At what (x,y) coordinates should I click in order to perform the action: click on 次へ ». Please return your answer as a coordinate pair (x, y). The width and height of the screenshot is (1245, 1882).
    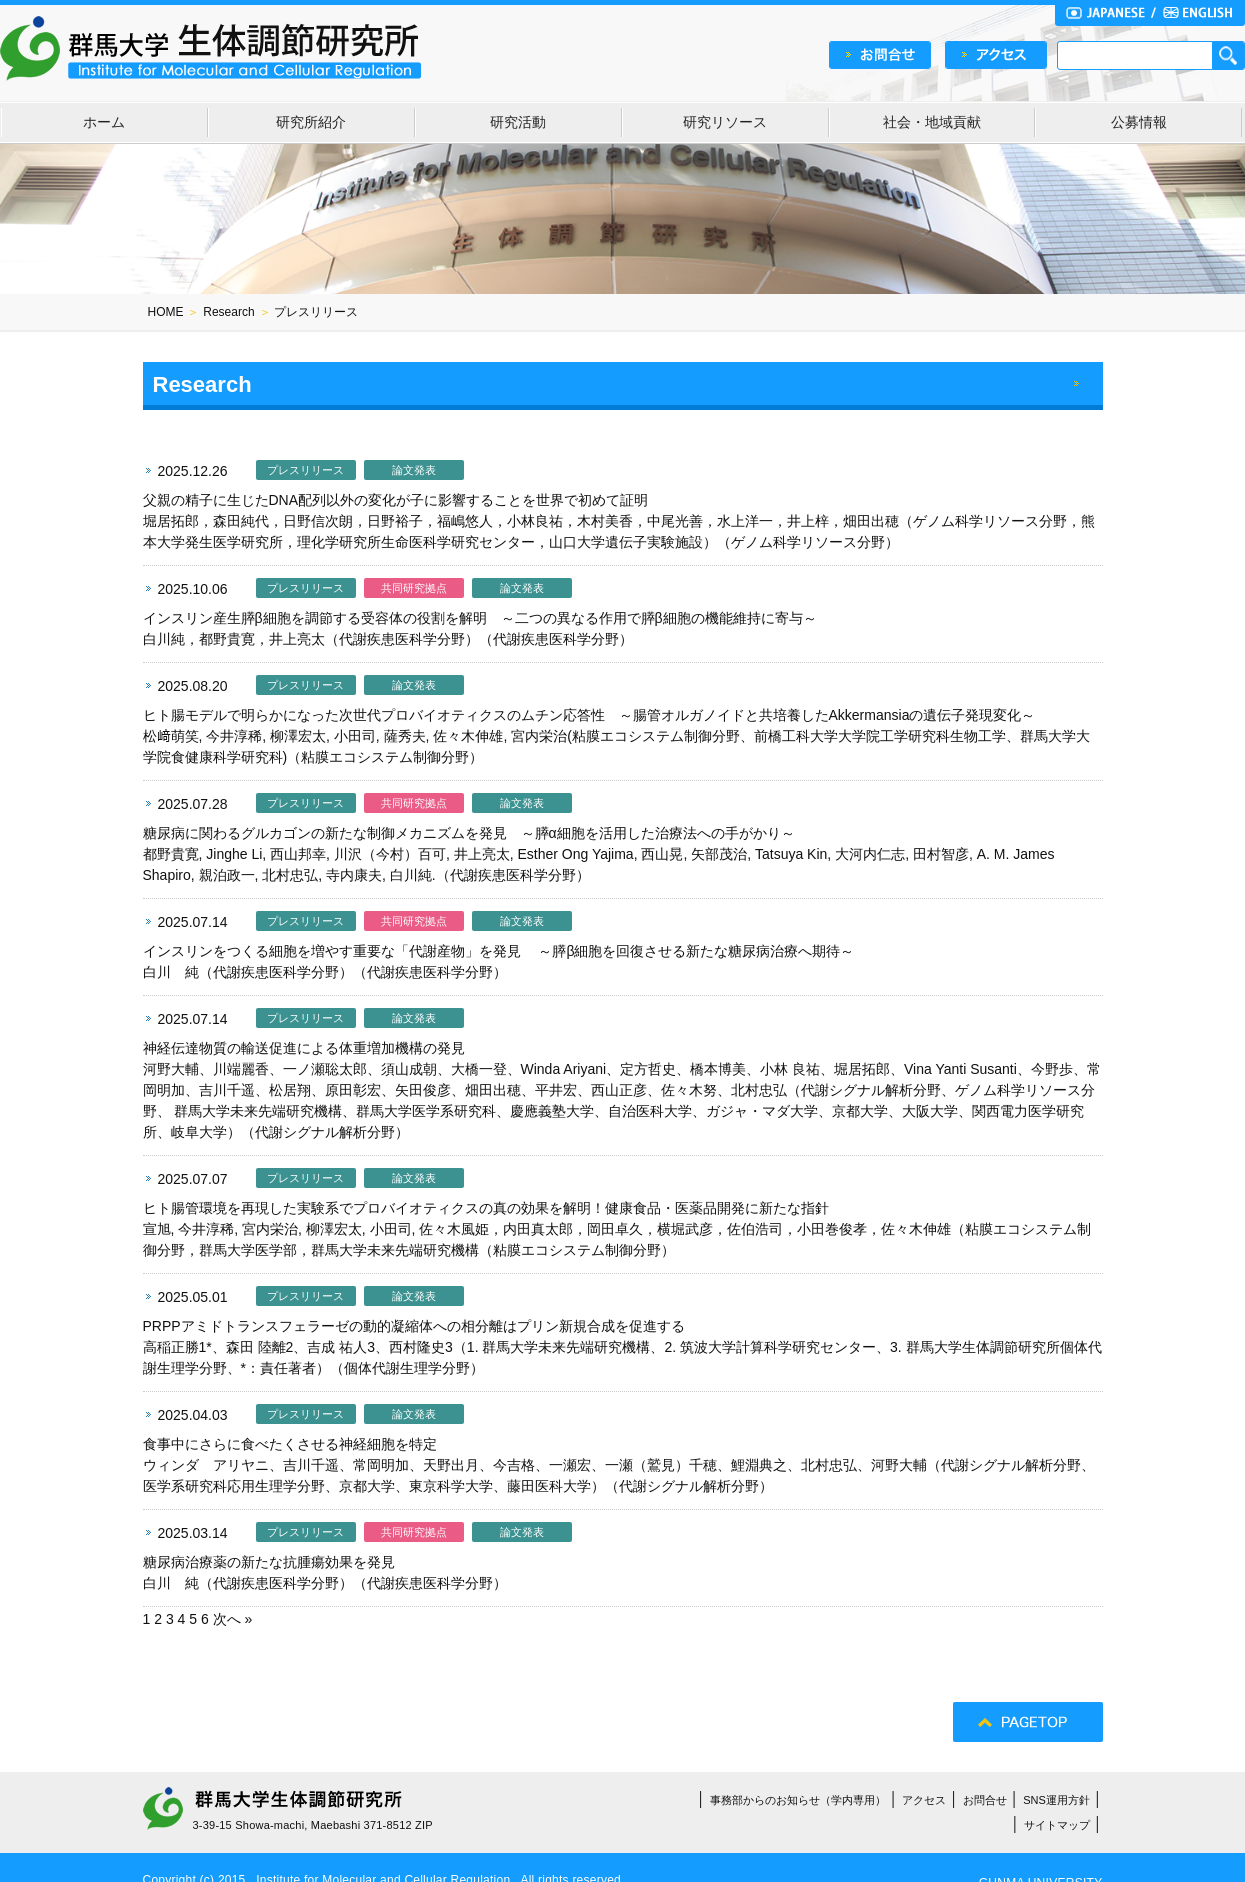
    Looking at the image, I should click on (233, 1619).